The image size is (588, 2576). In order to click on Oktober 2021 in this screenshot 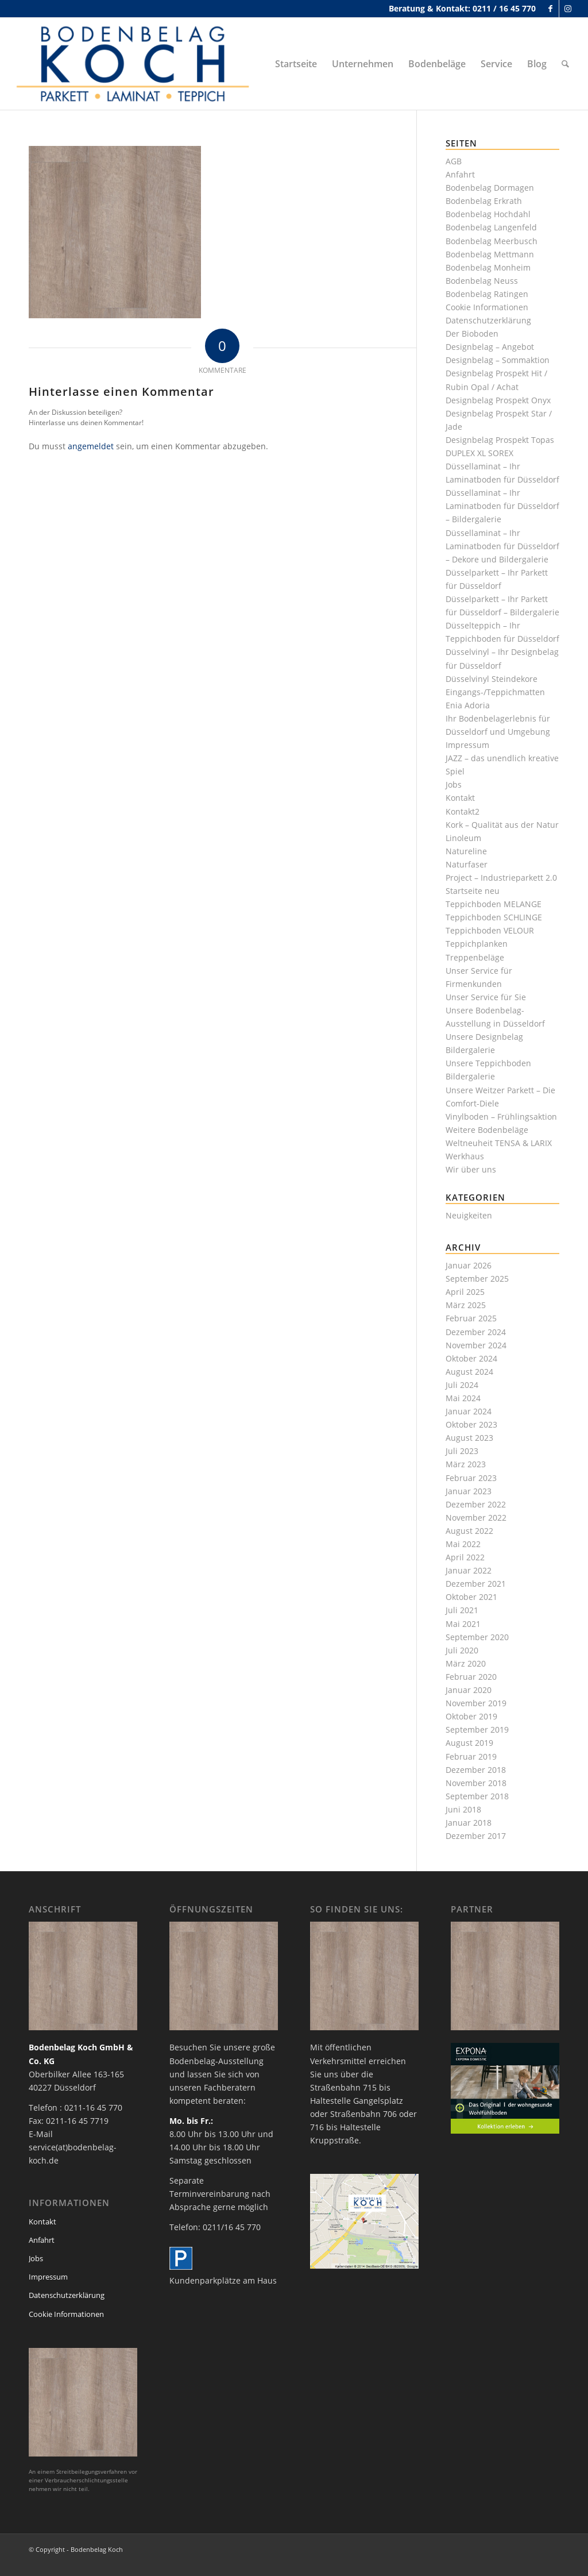, I will do `click(471, 1596)`.